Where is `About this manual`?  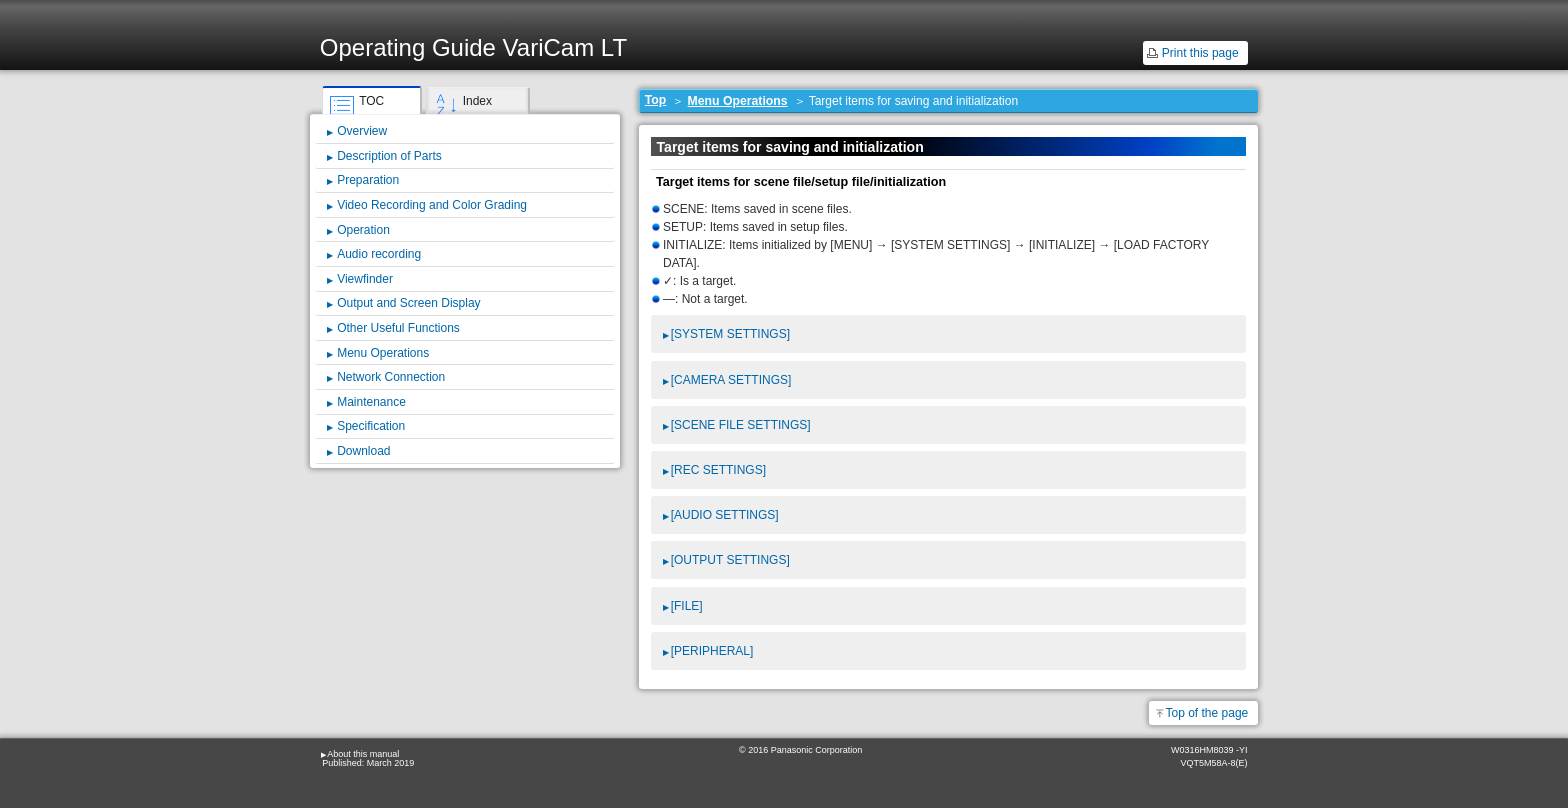
About this manual is located at coordinates (363, 754).